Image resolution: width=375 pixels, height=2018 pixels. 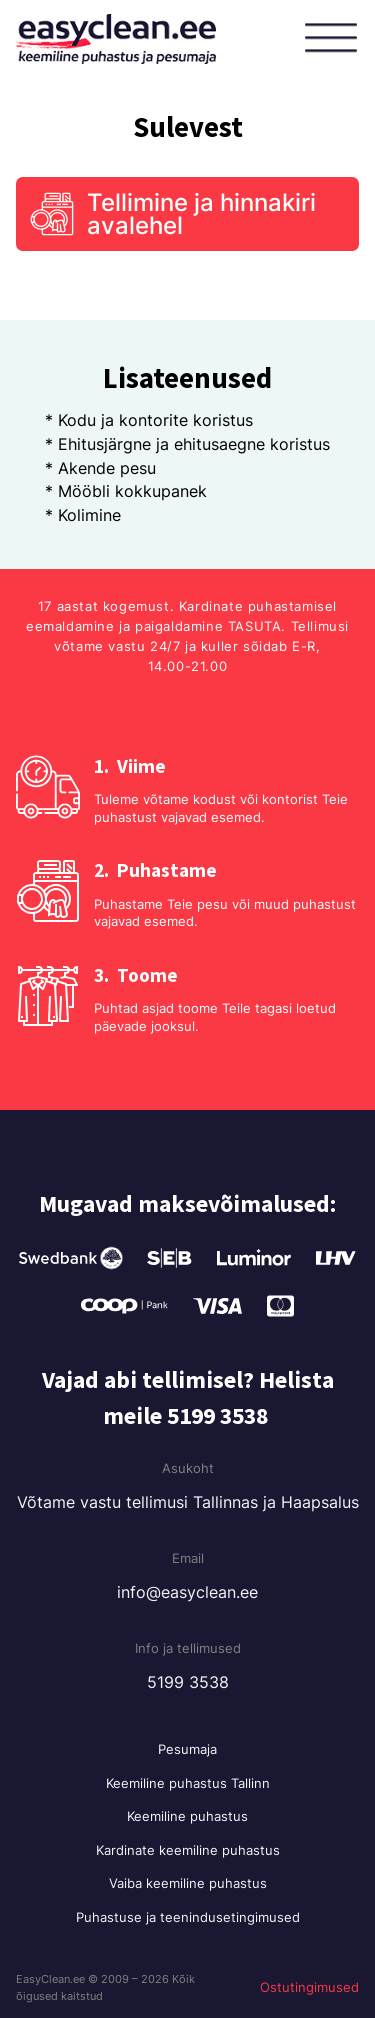 I want to click on info@easyclean.ee, so click(x=187, y=1592).